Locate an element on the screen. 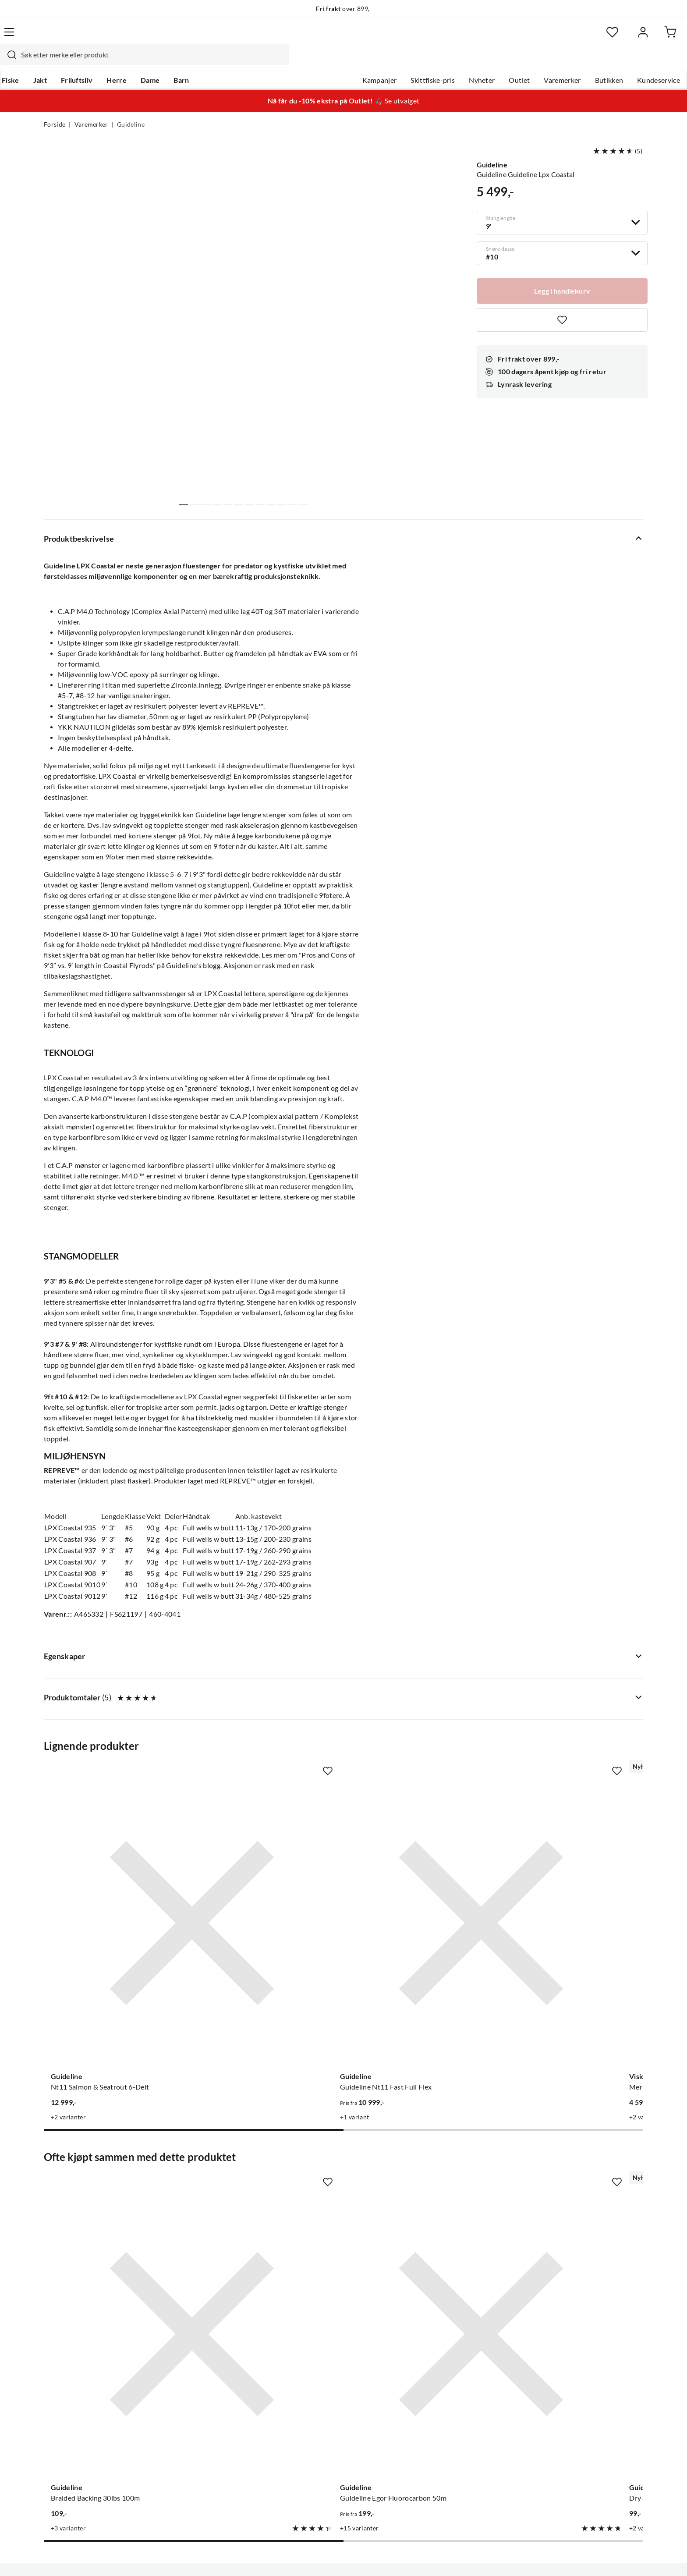  [Gå til produktsiden Guideline Guideline Egor Fluorocarbon 50m] is located at coordinates (266, 2158).